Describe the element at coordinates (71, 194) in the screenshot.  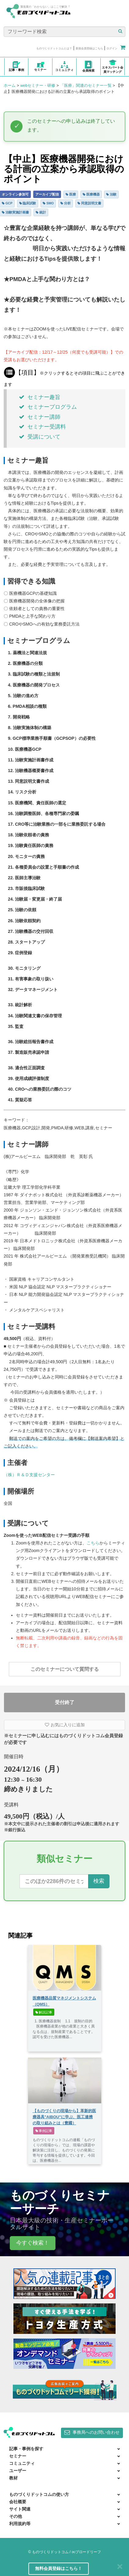
I see `医療` at that location.